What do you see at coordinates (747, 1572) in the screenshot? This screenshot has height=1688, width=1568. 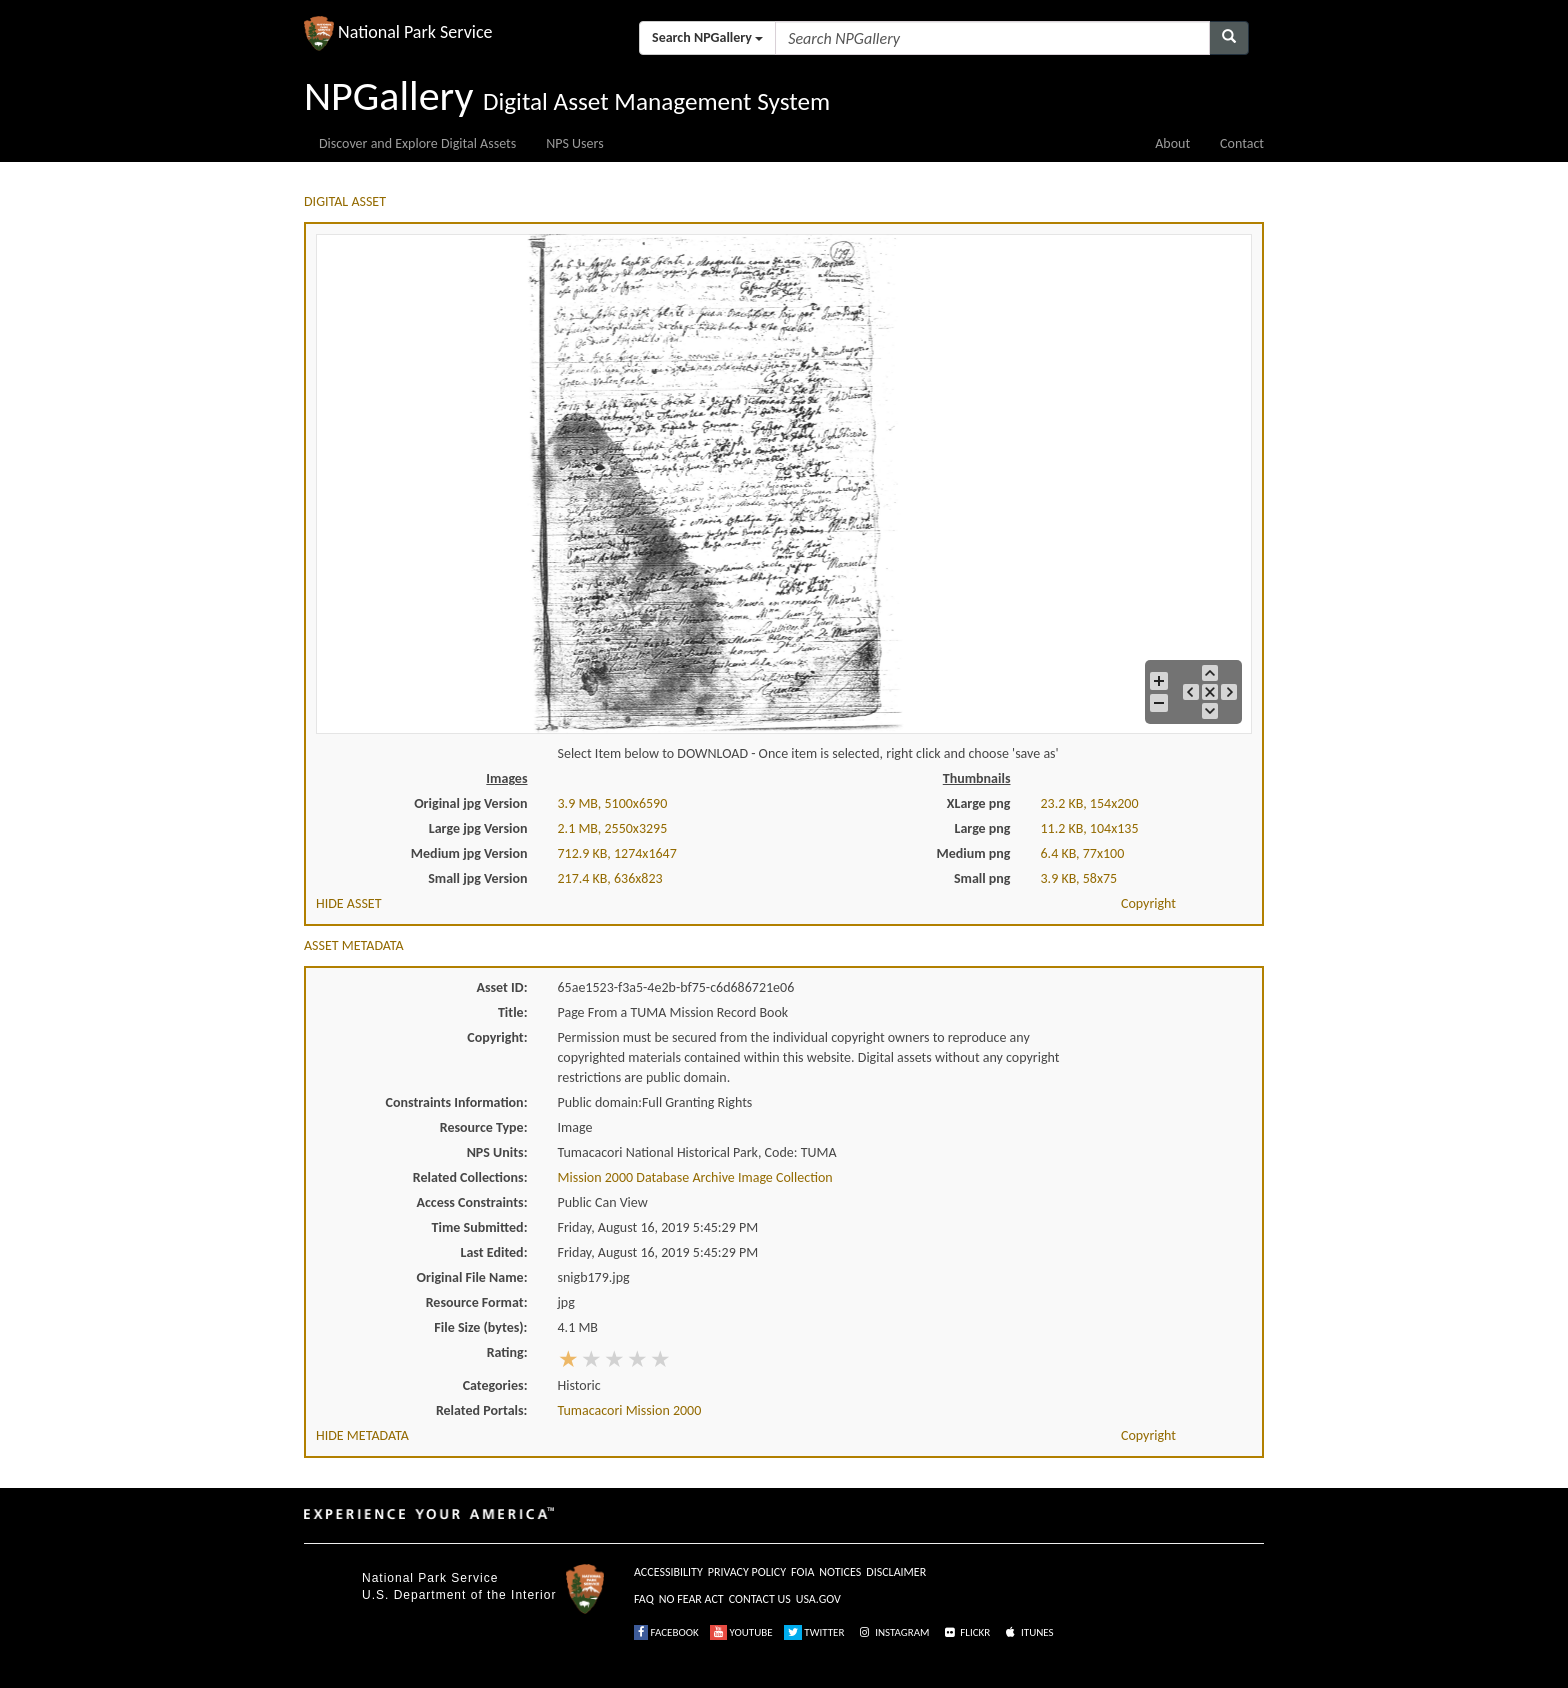 I see `PRIVACY POLICY` at bounding box center [747, 1572].